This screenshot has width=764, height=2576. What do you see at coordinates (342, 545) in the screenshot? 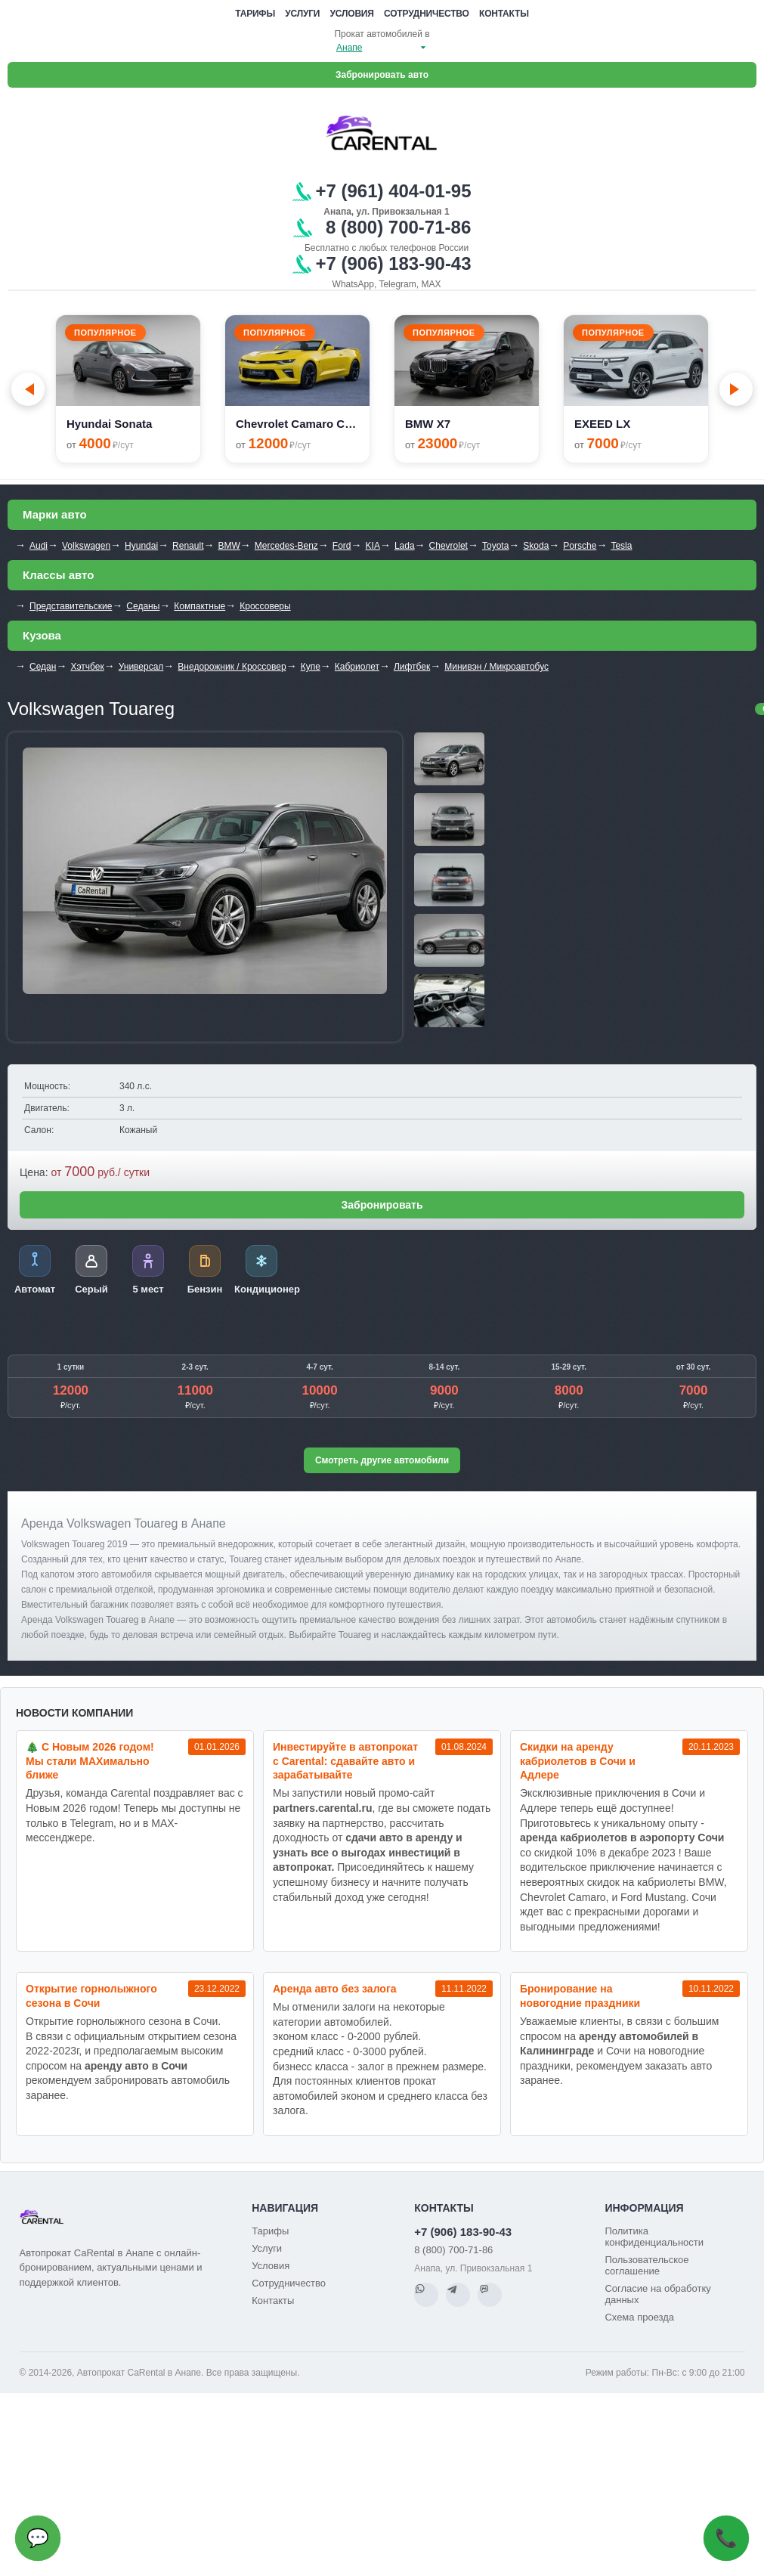
I see `Ford` at bounding box center [342, 545].